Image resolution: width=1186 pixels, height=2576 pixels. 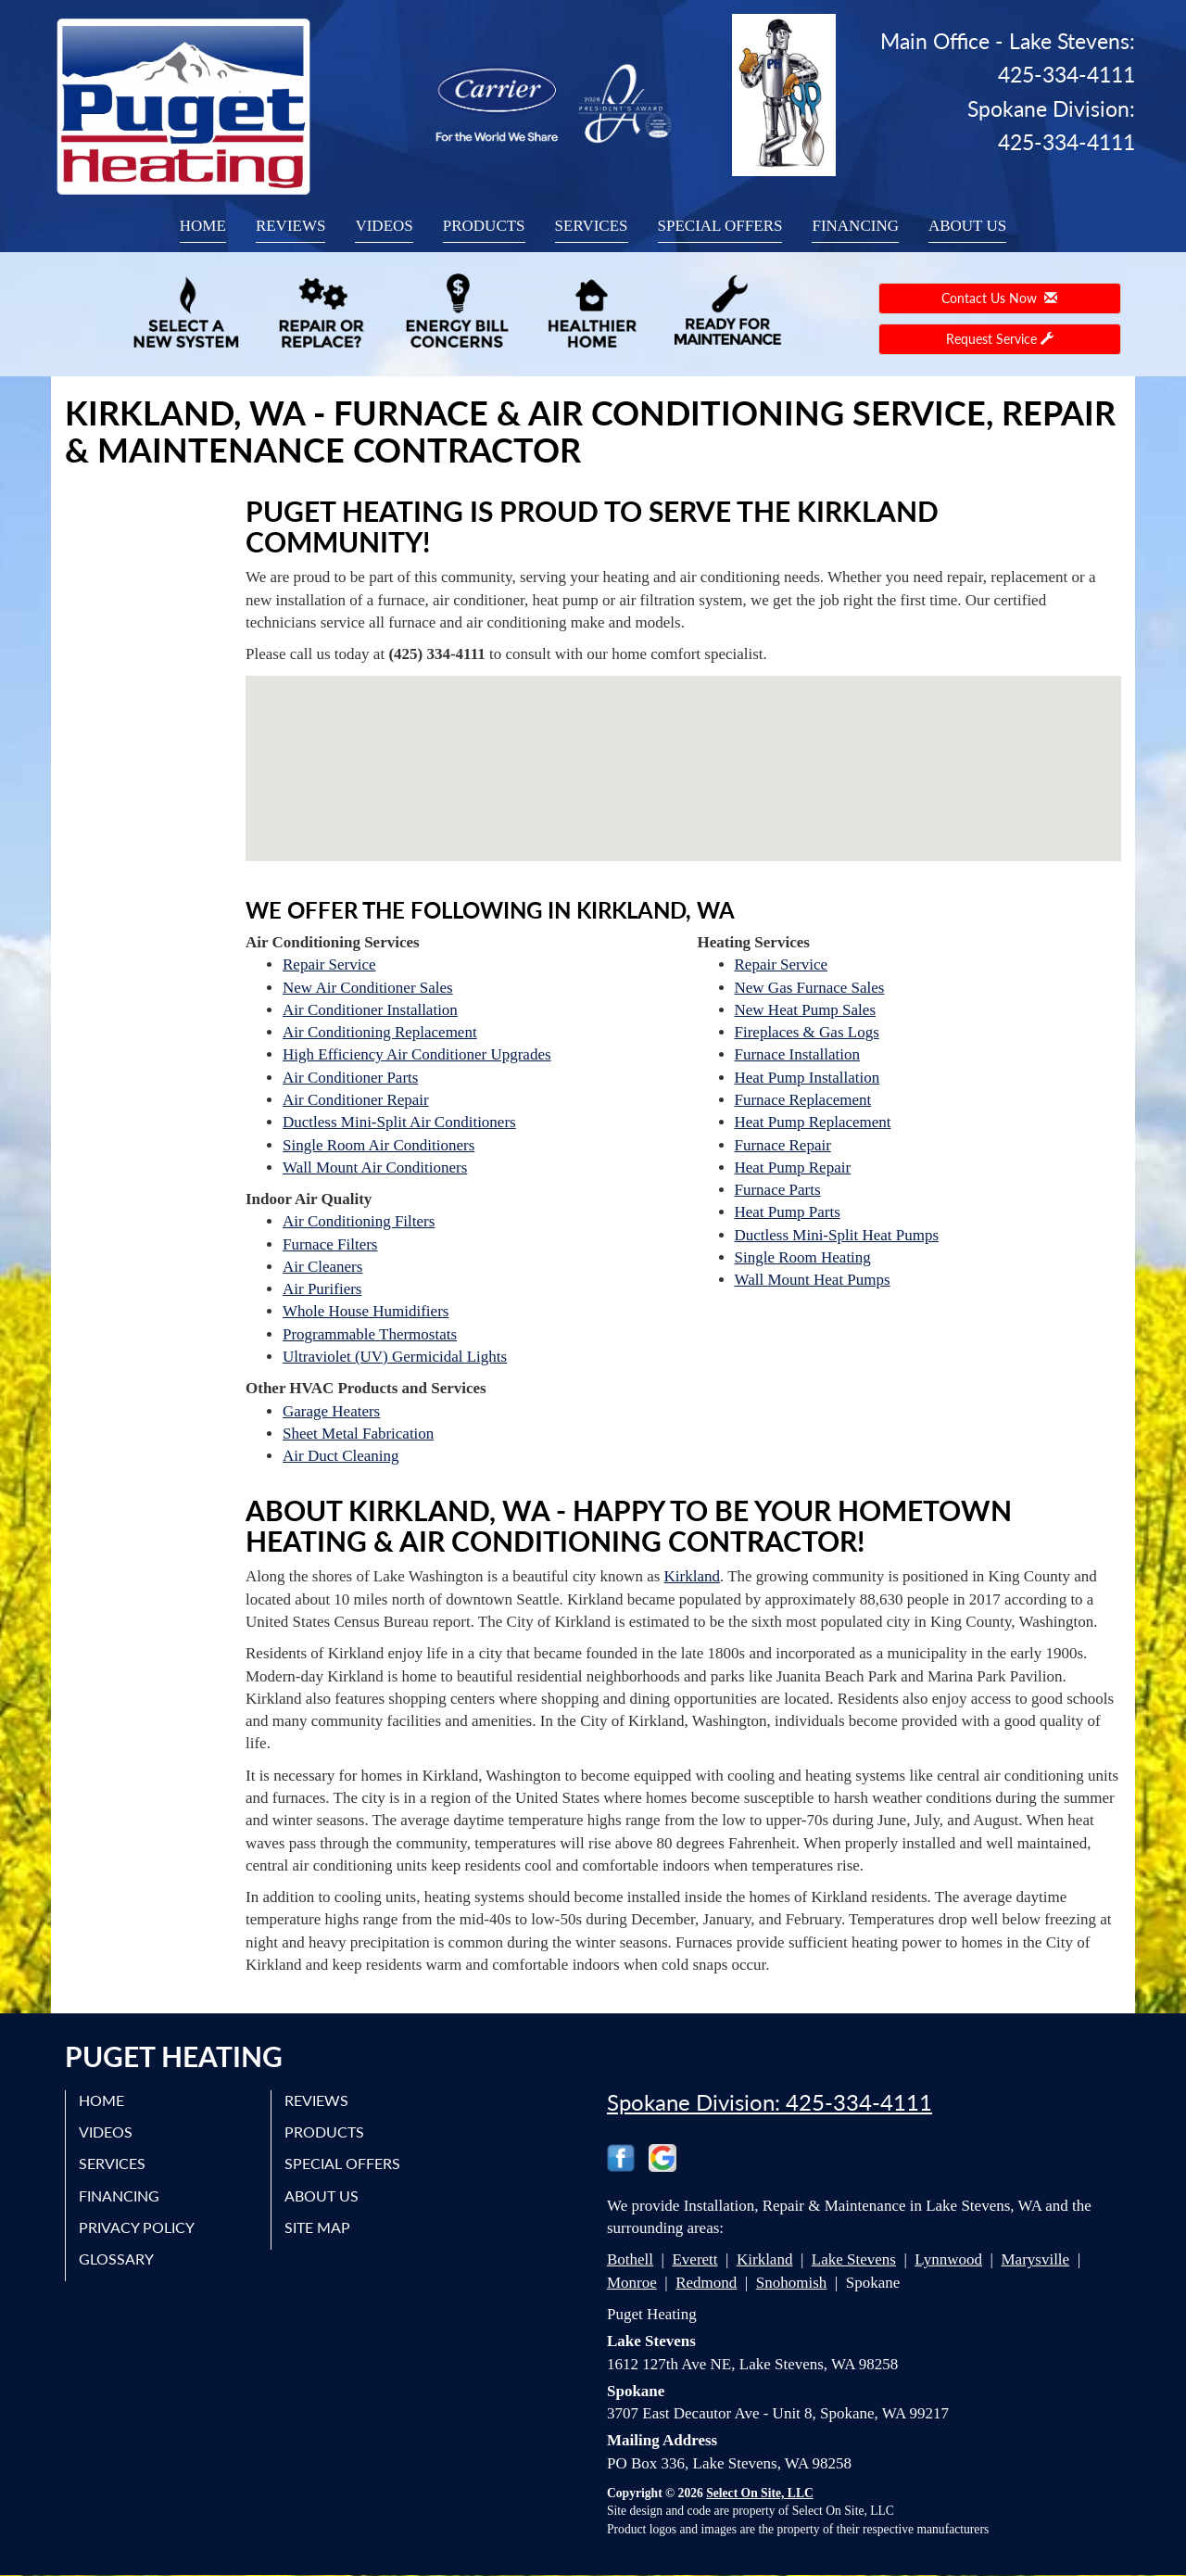 What do you see at coordinates (322, 1266) in the screenshot?
I see `Air Cleaners` at bounding box center [322, 1266].